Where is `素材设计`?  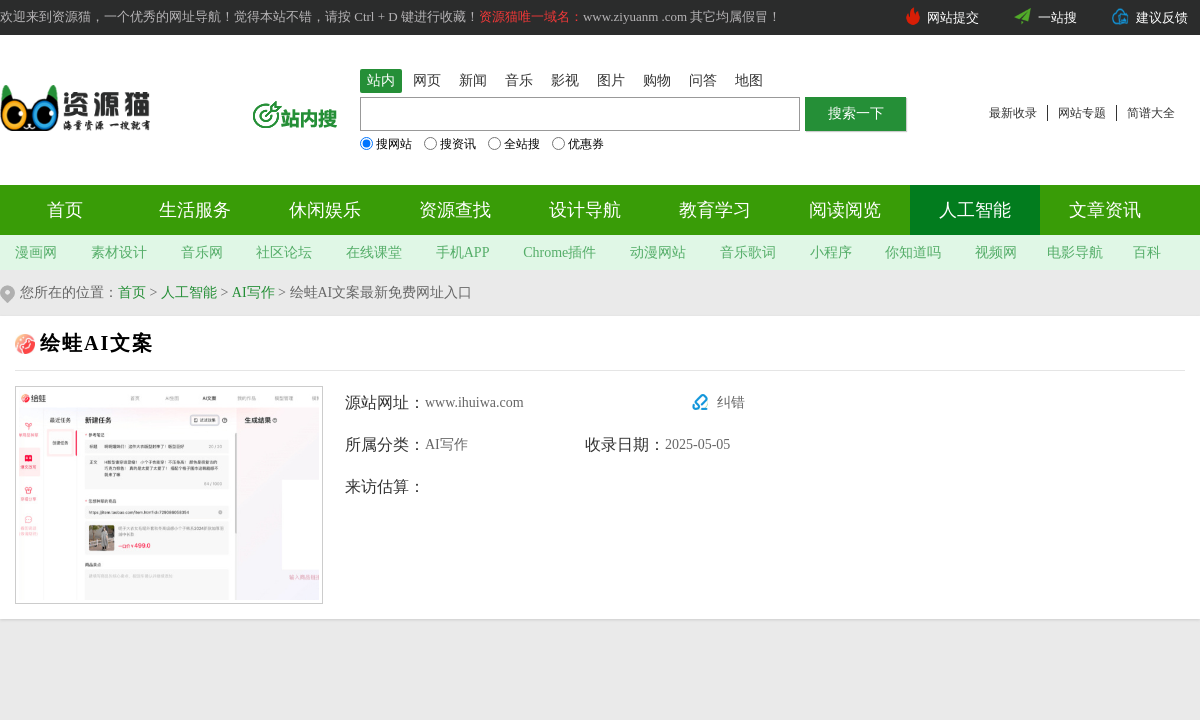 素材设计 is located at coordinates (119, 252).